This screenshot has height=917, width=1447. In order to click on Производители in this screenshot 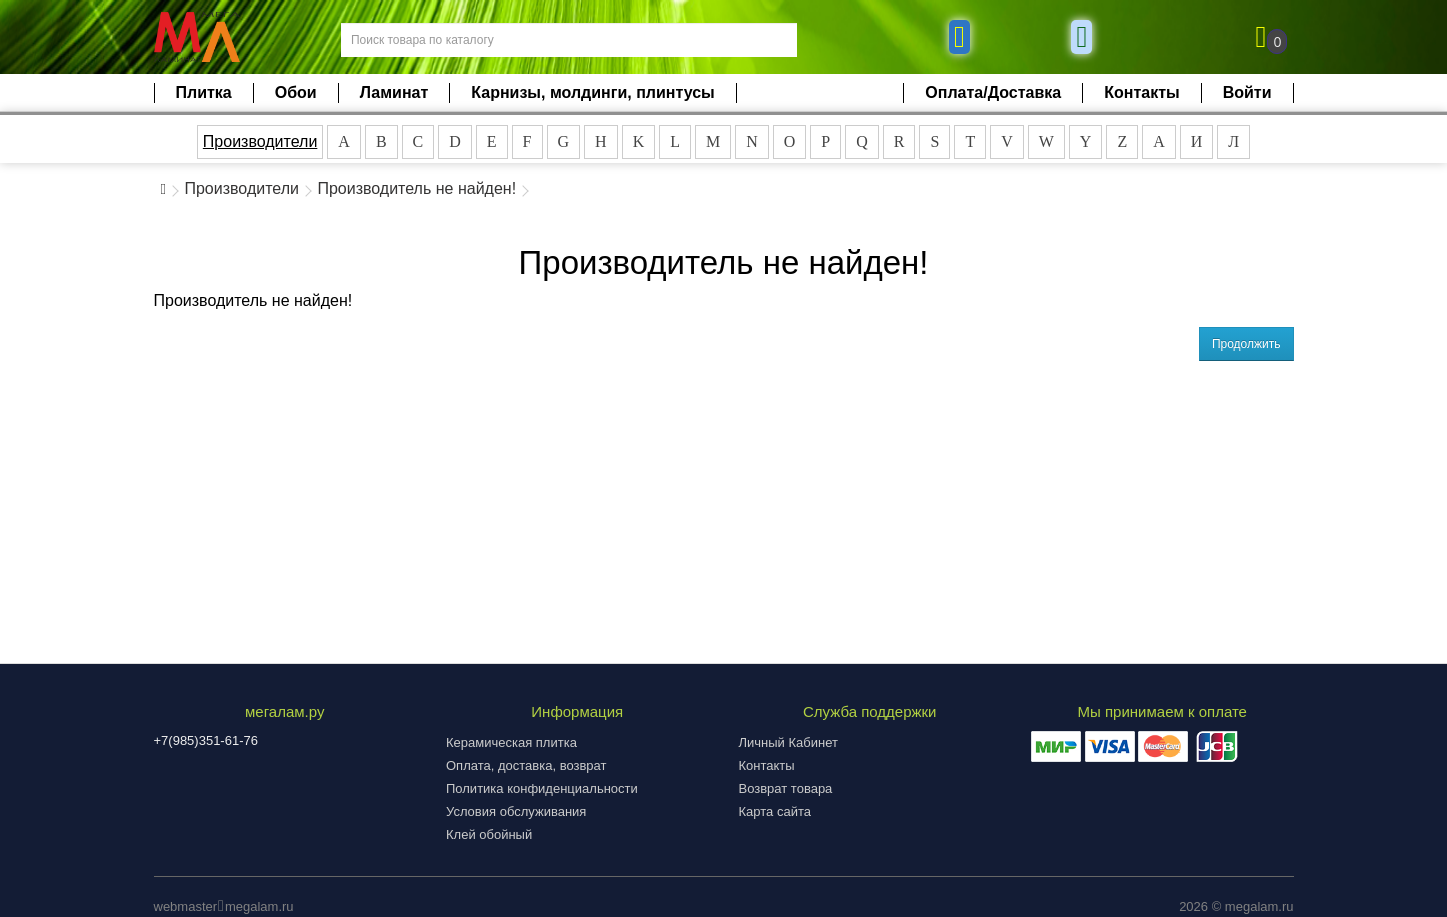, I will do `click(260, 141)`.